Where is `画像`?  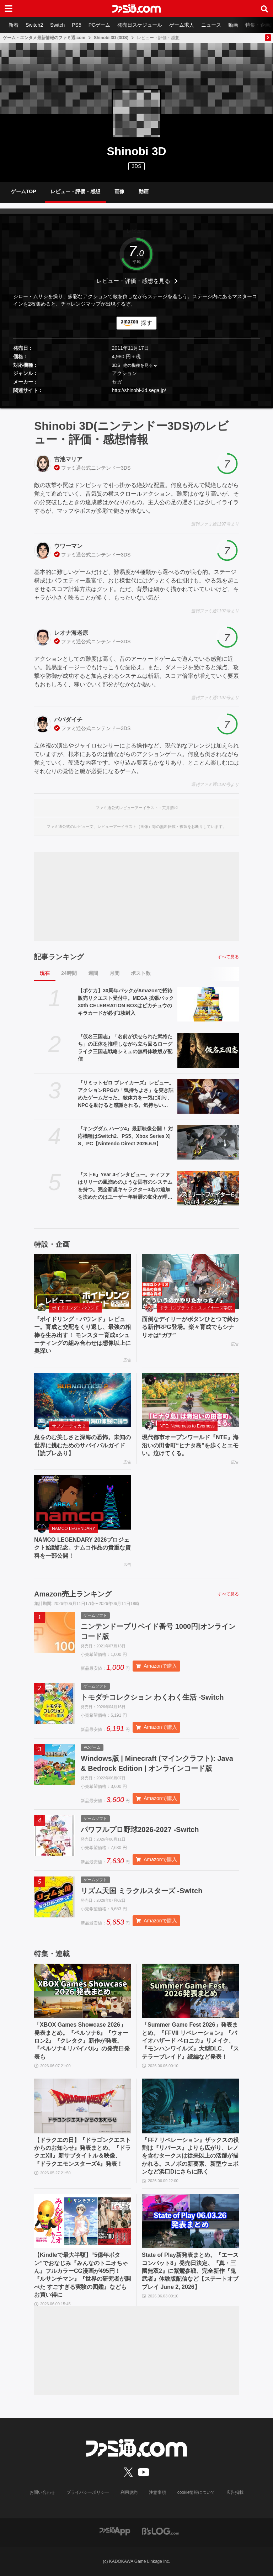 画像 is located at coordinates (119, 191).